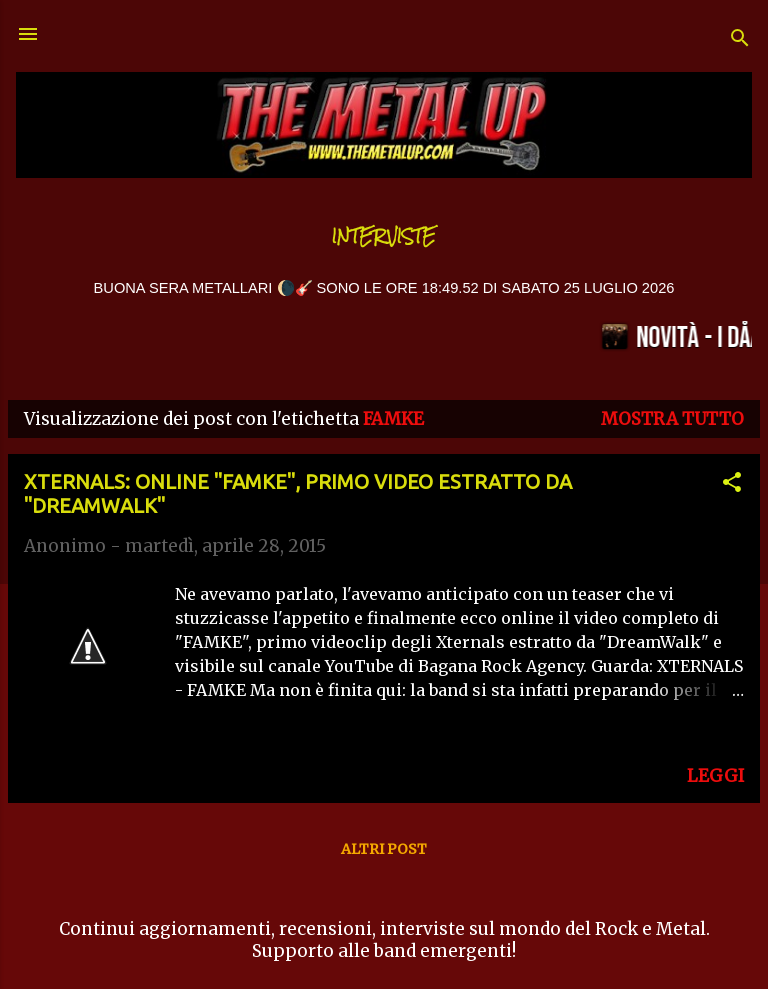  What do you see at coordinates (740, 40) in the screenshot?
I see `[Cerca]` at bounding box center [740, 40].